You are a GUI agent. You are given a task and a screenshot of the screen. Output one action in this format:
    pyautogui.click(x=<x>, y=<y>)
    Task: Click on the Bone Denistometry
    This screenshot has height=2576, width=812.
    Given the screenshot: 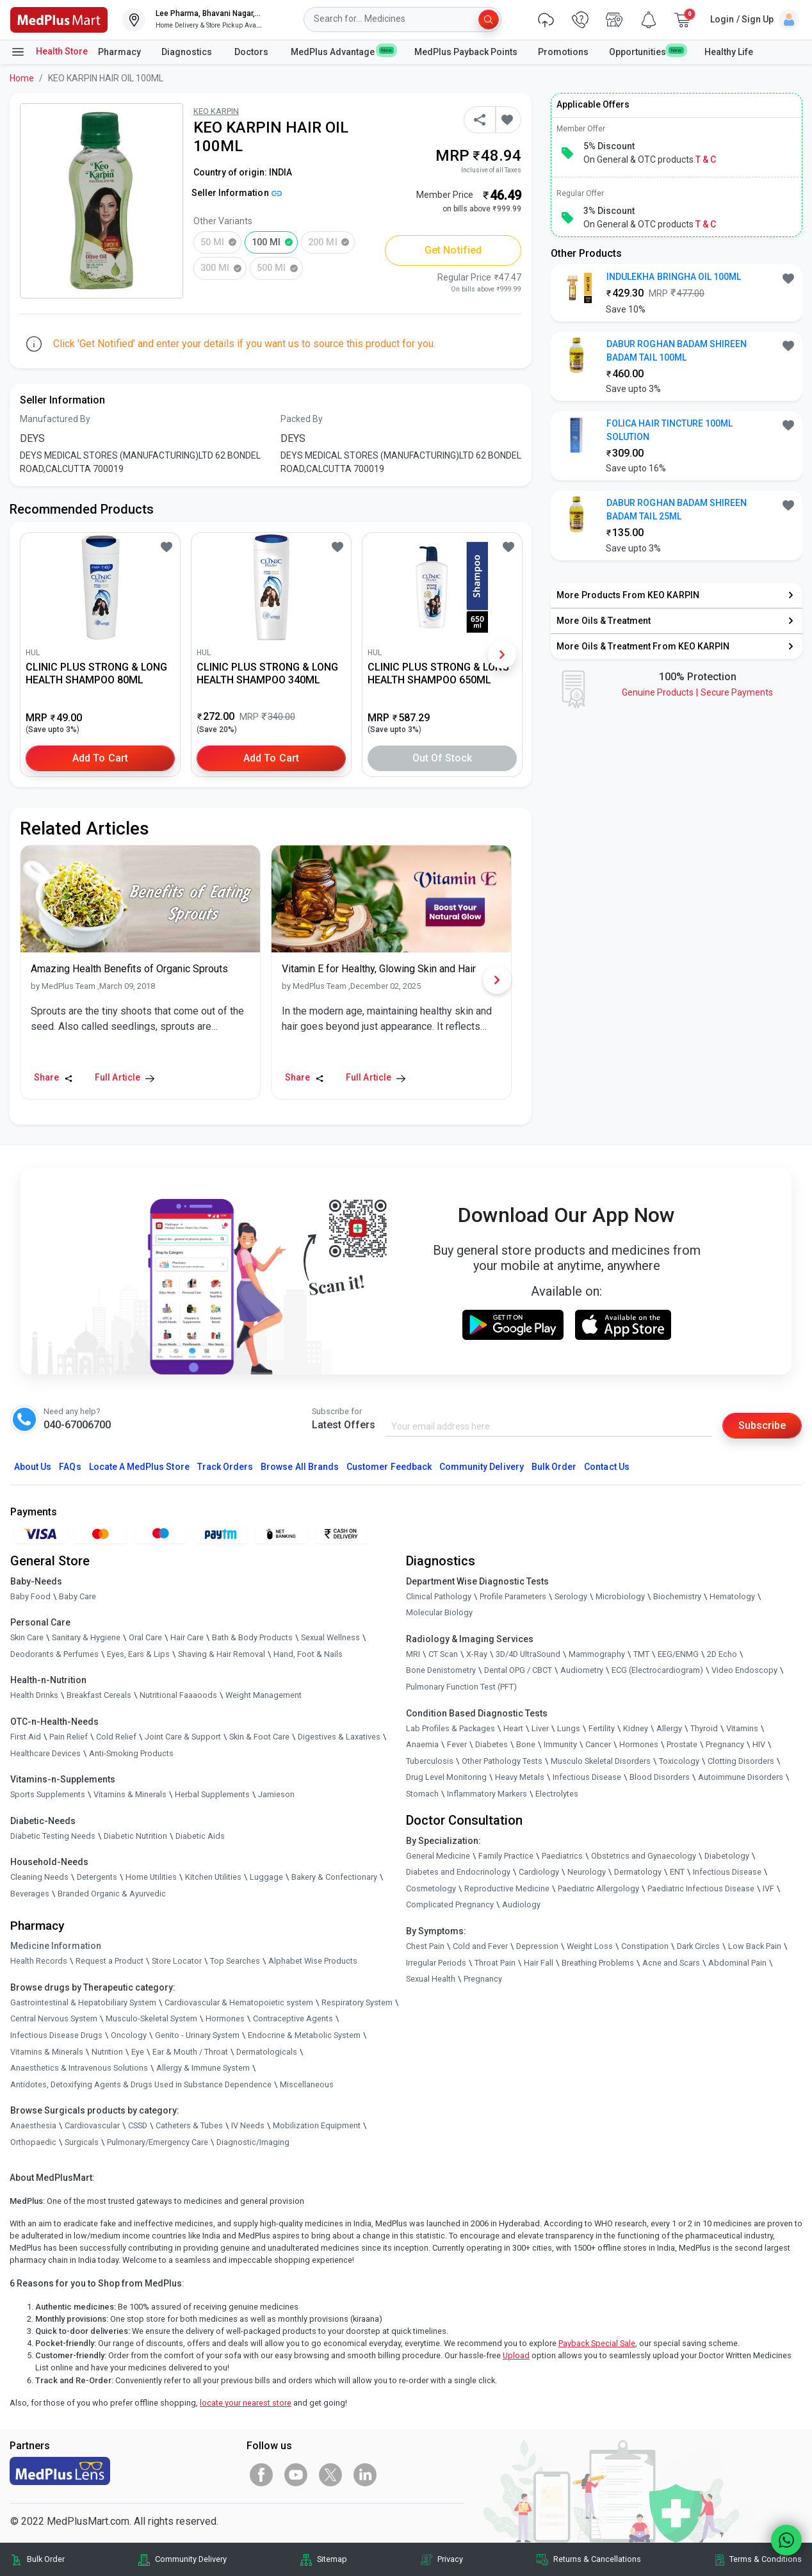 What is the action you would take?
    pyautogui.click(x=441, y=1670)
    